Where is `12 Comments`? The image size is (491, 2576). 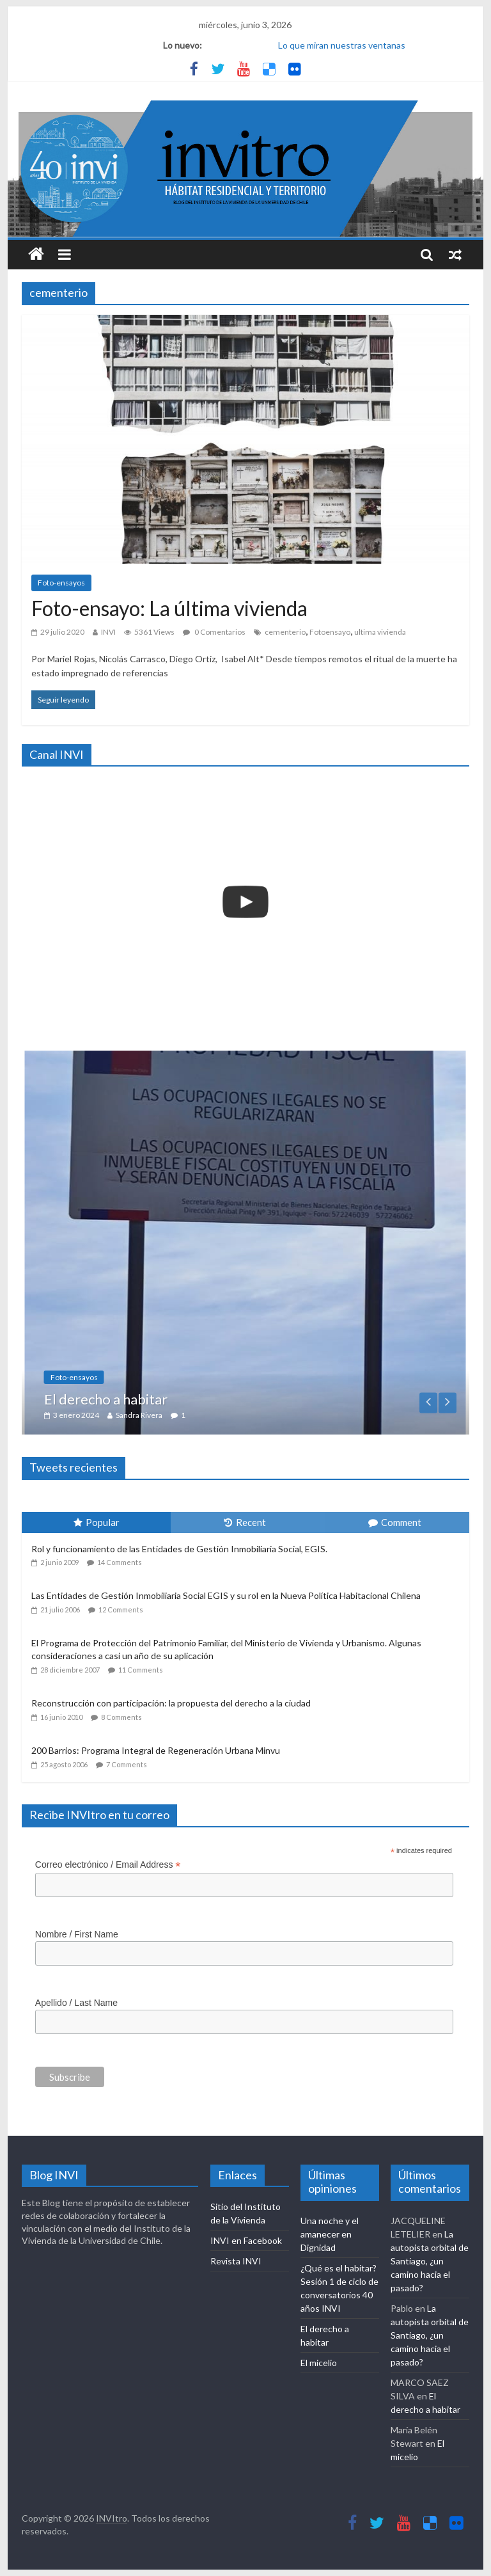
12 Comments is located at coordinates (120, 1609).